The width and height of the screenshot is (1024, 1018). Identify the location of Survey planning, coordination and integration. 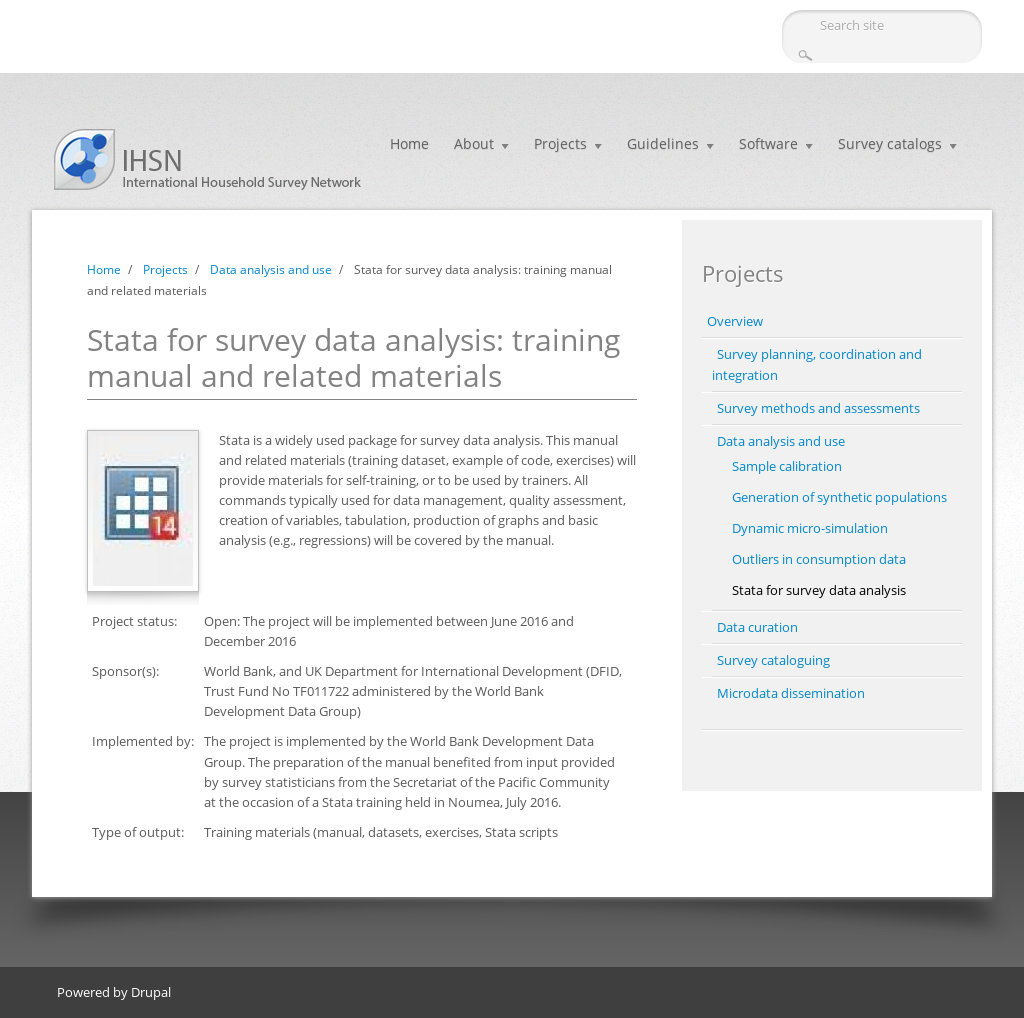
(817, 364).